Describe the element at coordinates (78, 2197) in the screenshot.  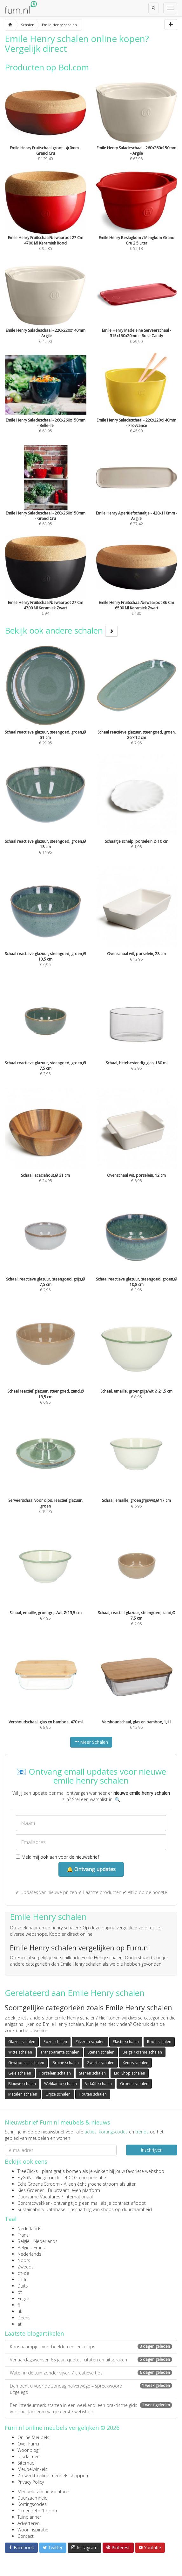
I see `internationaal` at that location.